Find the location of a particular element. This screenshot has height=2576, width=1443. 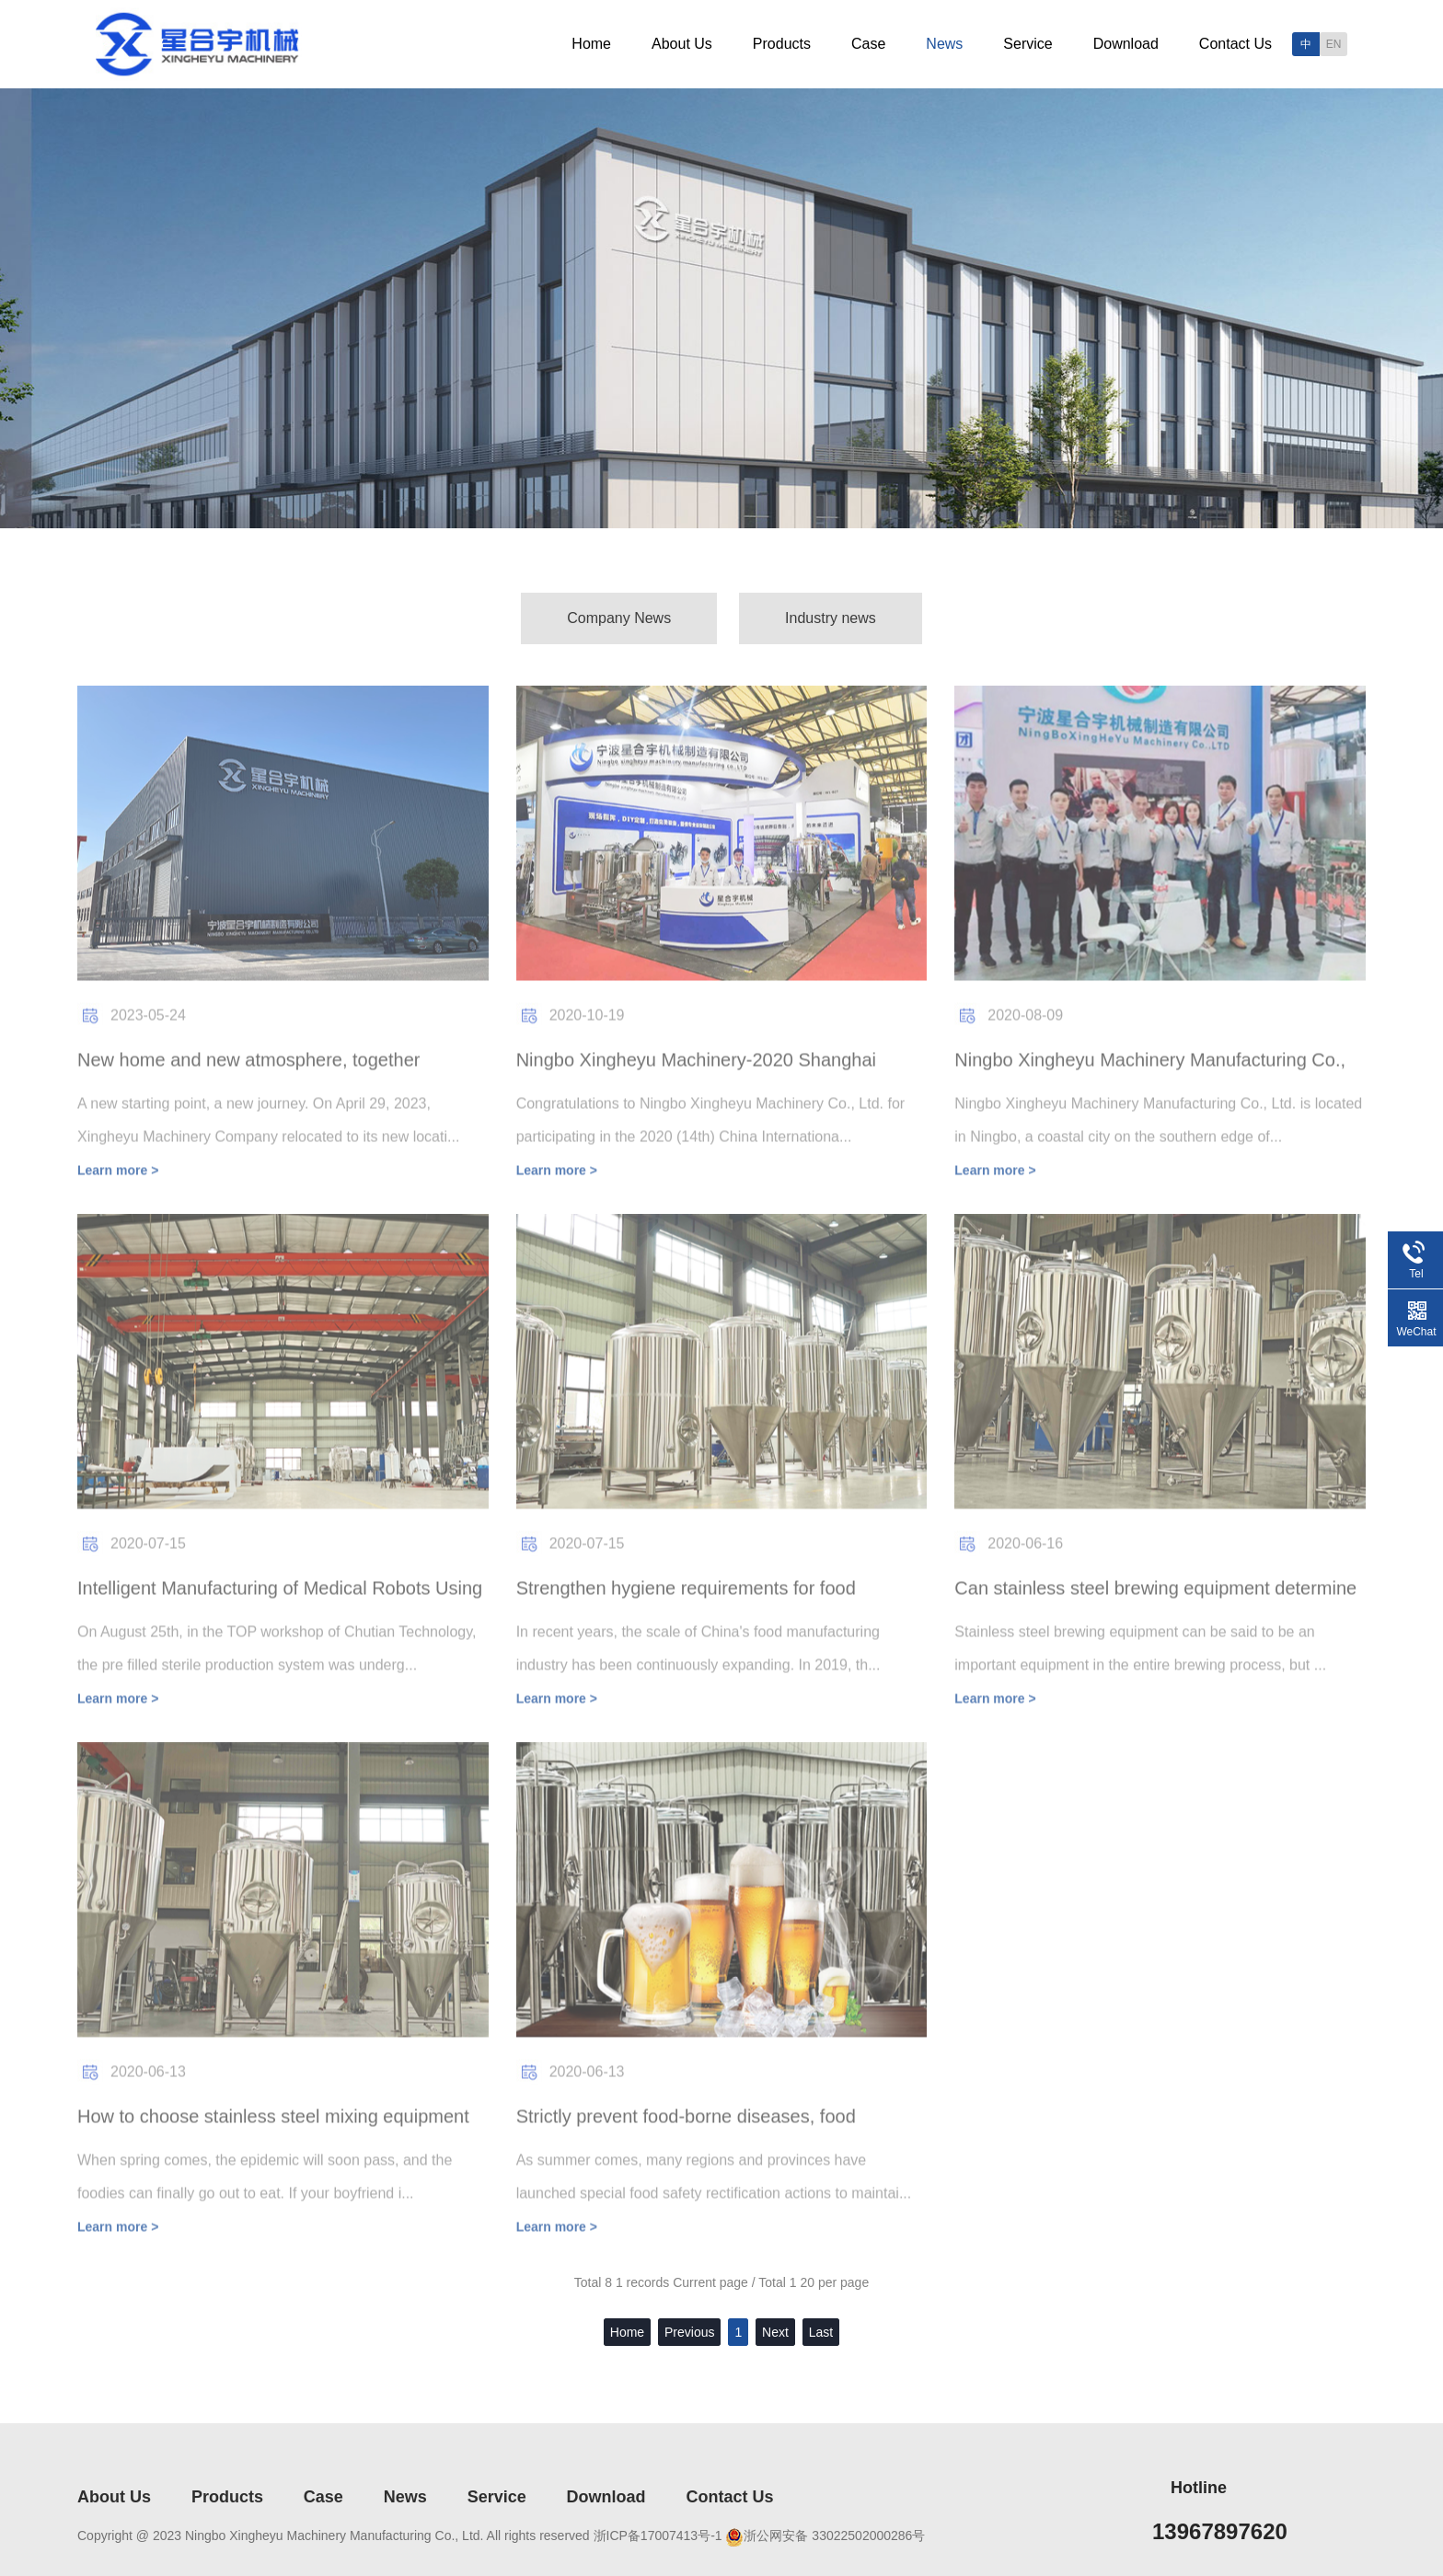

About Us is located at coordinates (682, 44).